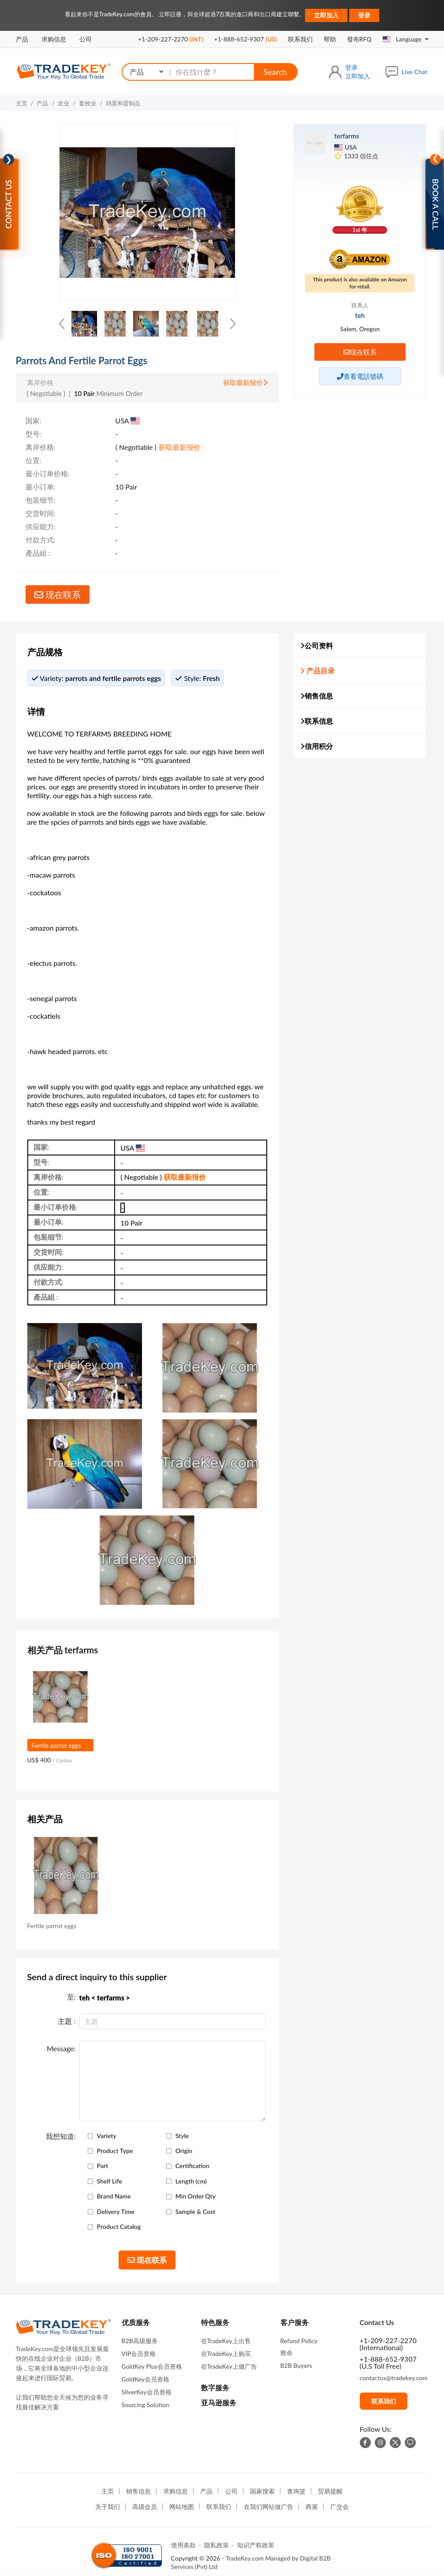 This screenshot has width=444, height=2576. I want to click on 查看電話號碼, so click(360, 376).